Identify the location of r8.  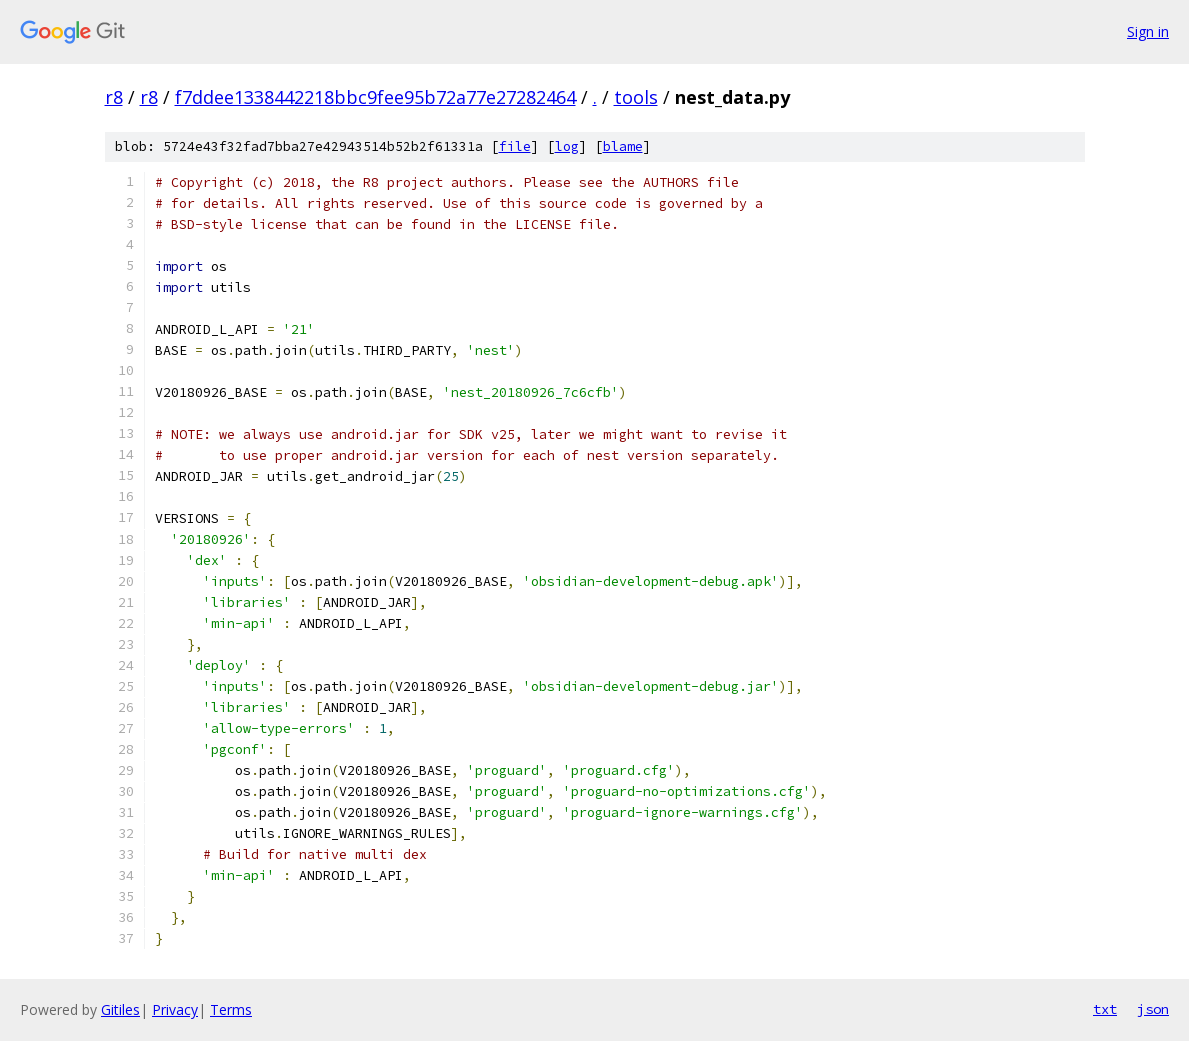
(114, 97).